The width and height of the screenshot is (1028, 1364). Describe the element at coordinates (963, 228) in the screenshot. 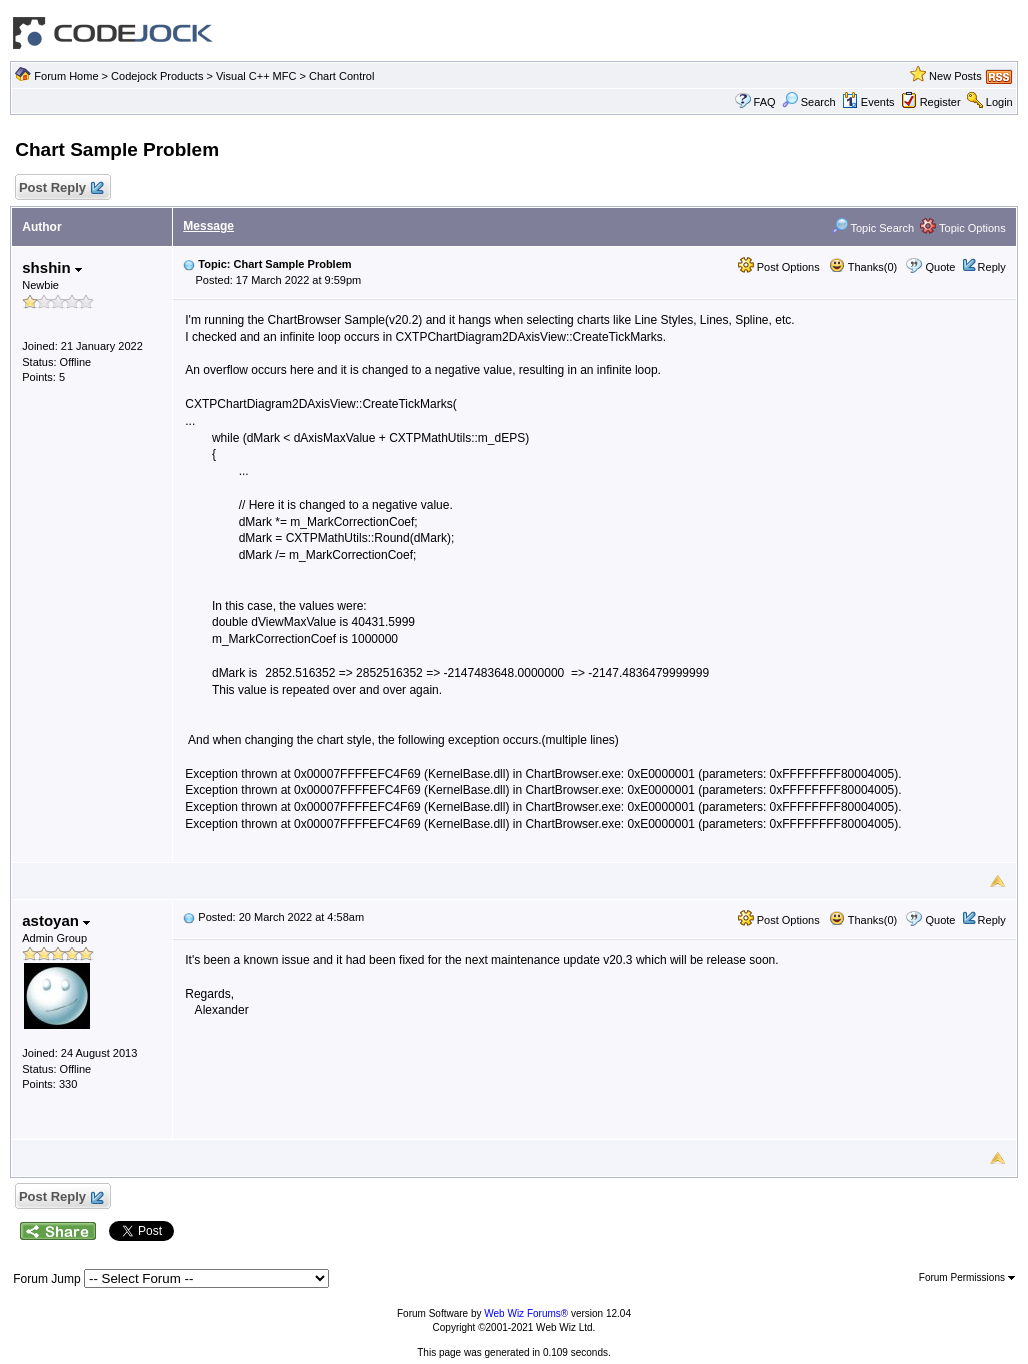

I see `Topic Options` at that location.